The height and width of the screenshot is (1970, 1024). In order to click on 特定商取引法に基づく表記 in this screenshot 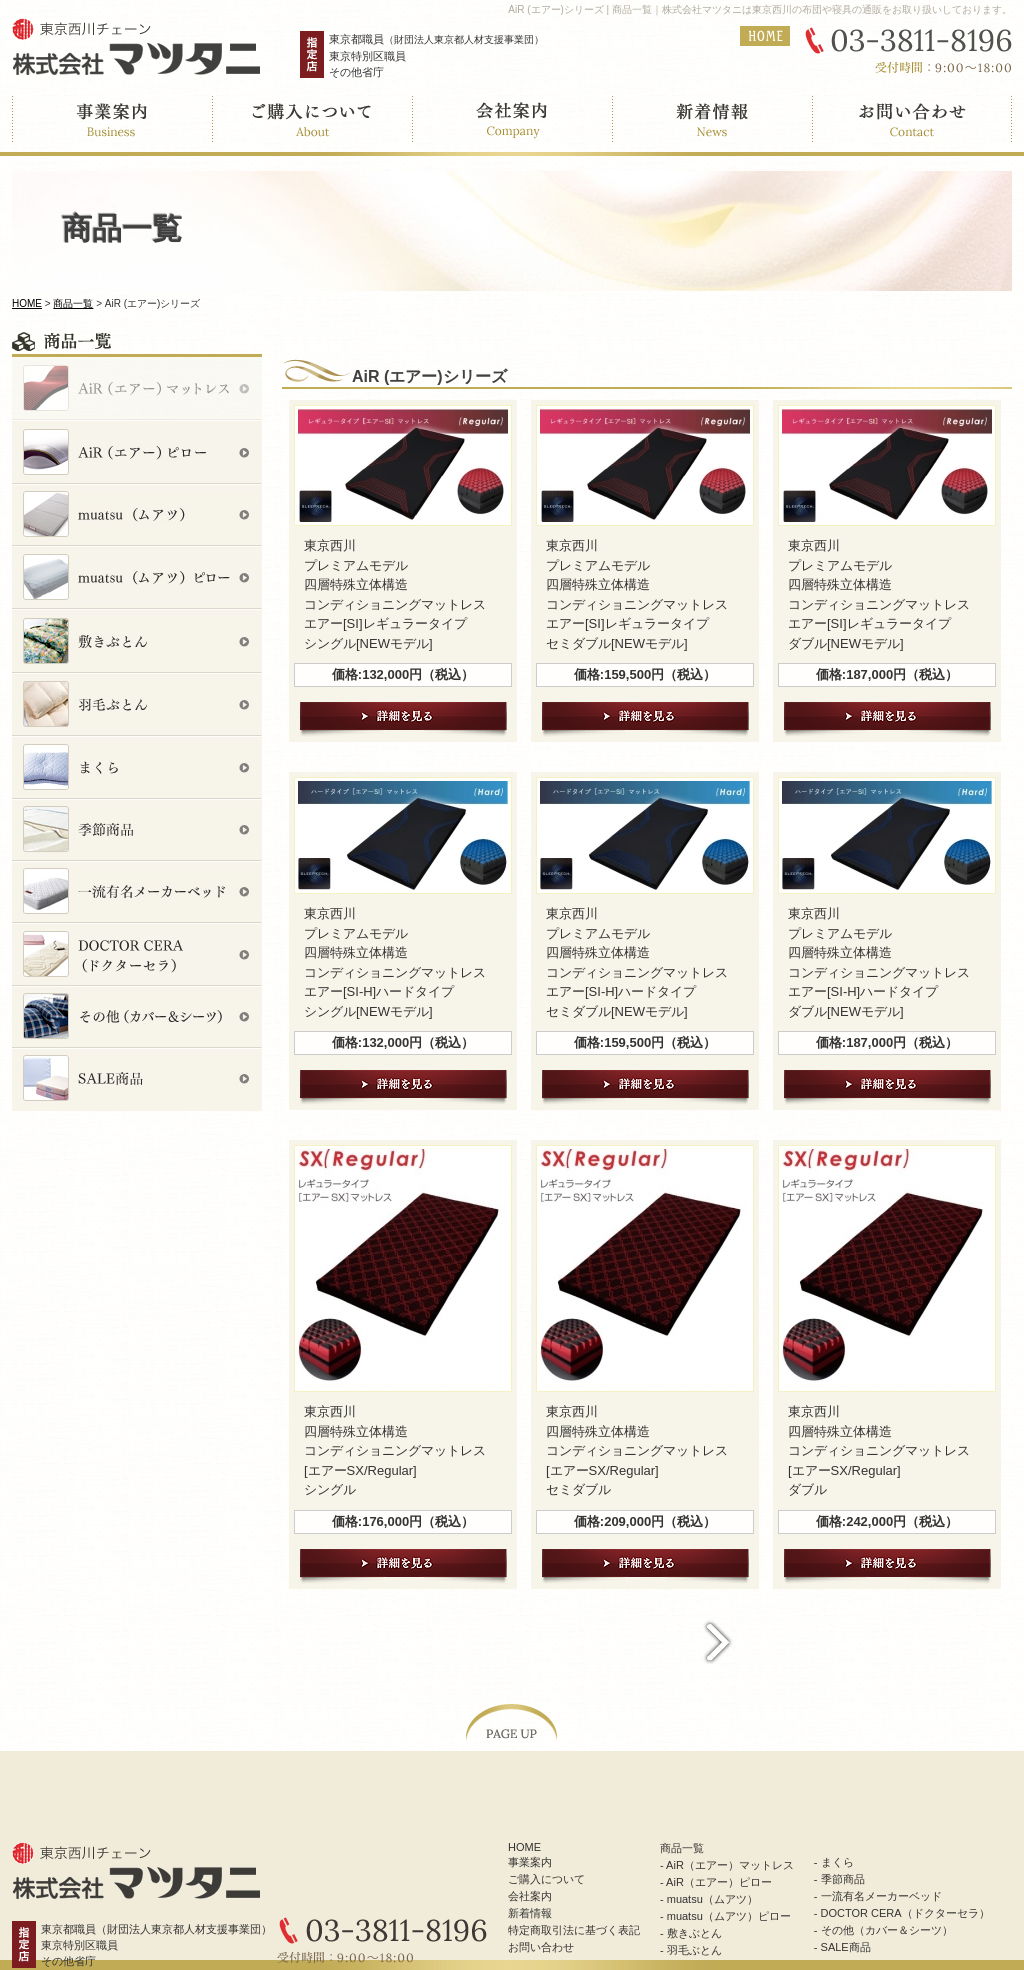, I will do `click(574, 1930)`.